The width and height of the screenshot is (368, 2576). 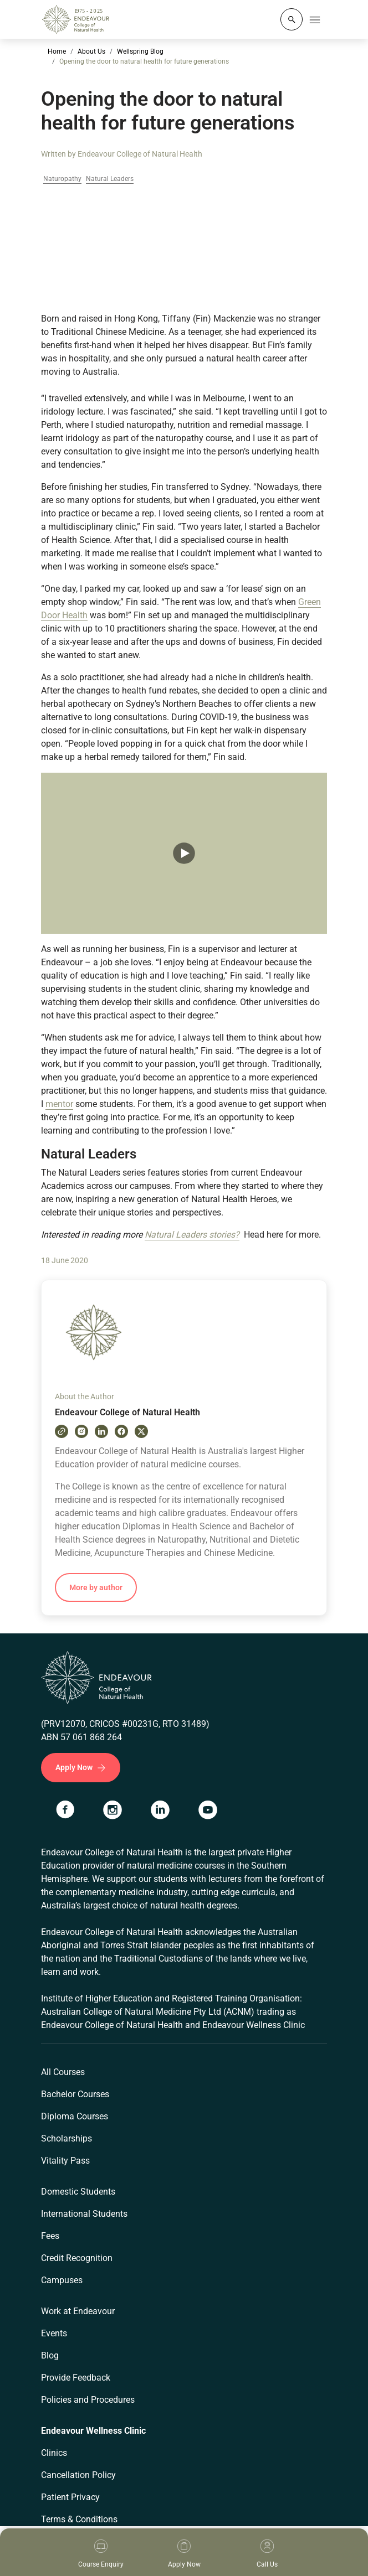 What do you see at coordinates (78, 2311) in the screenshot?
I see `Work at Endeavour` at bounding box center [78, 2311].